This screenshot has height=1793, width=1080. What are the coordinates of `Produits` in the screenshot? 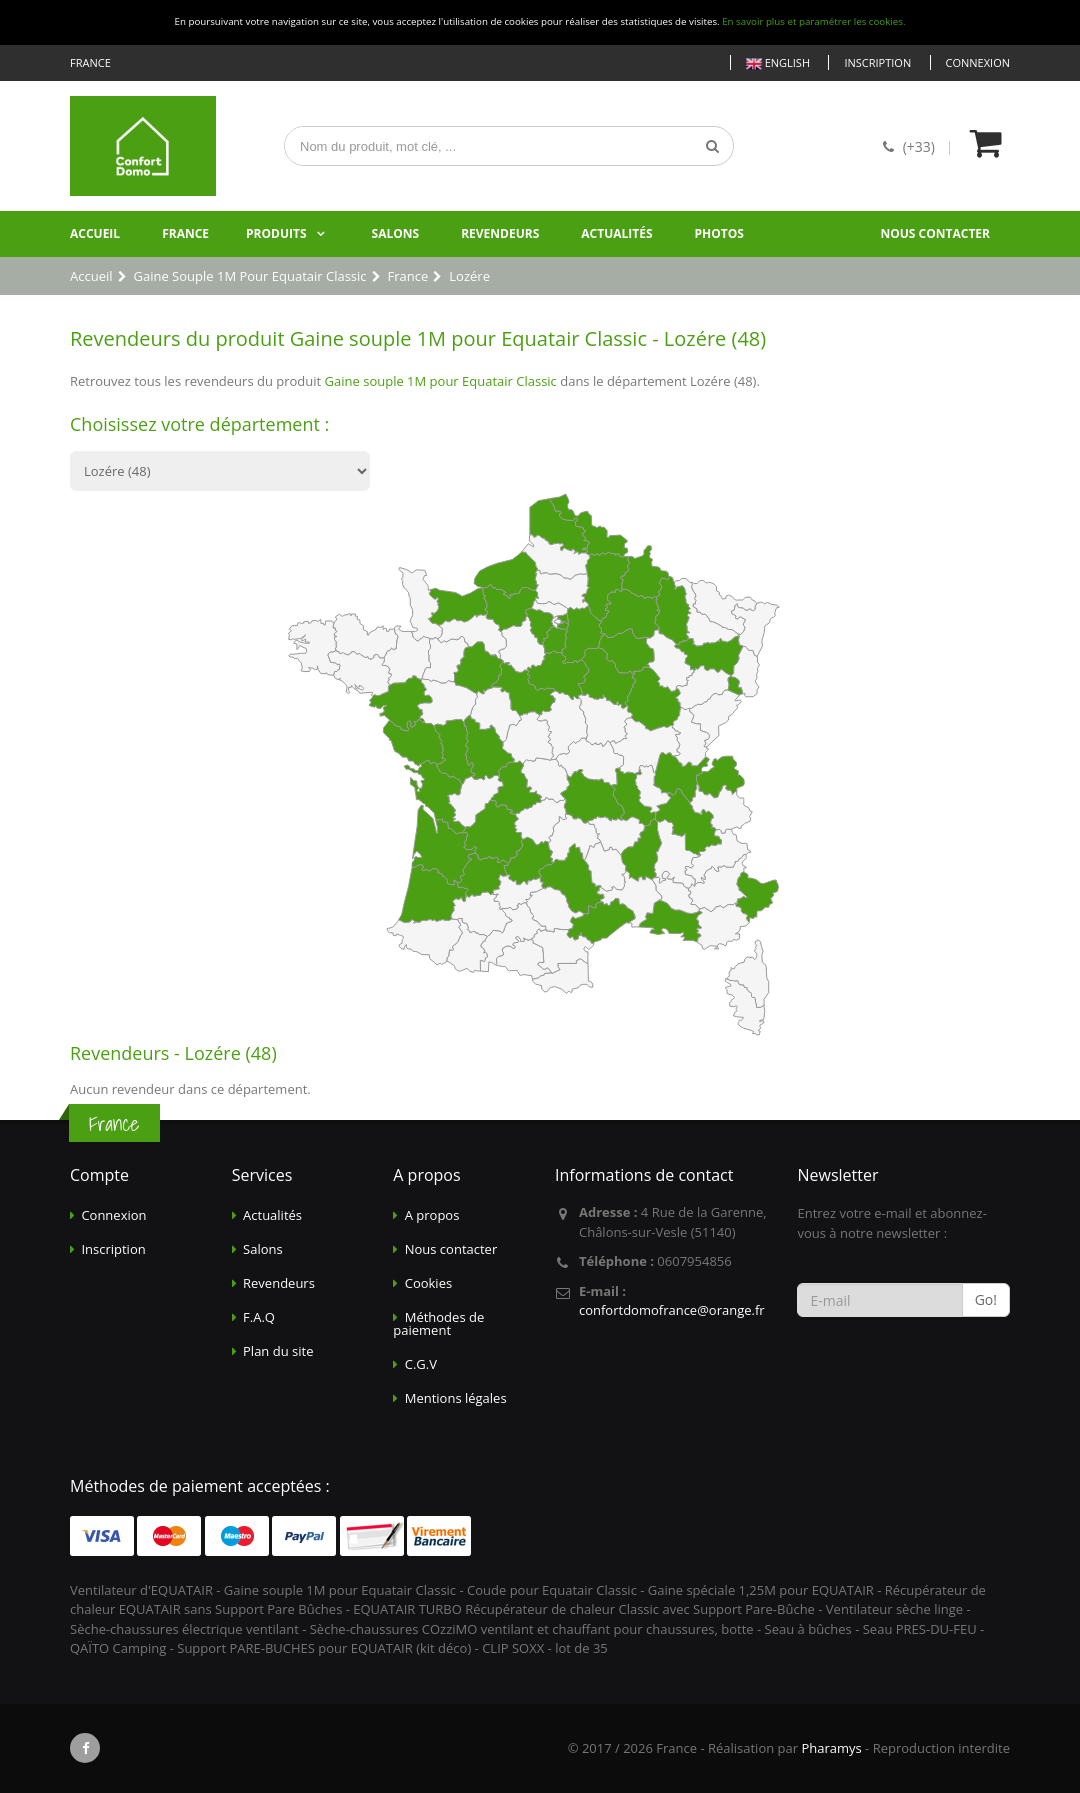 It's located at (276, 233).